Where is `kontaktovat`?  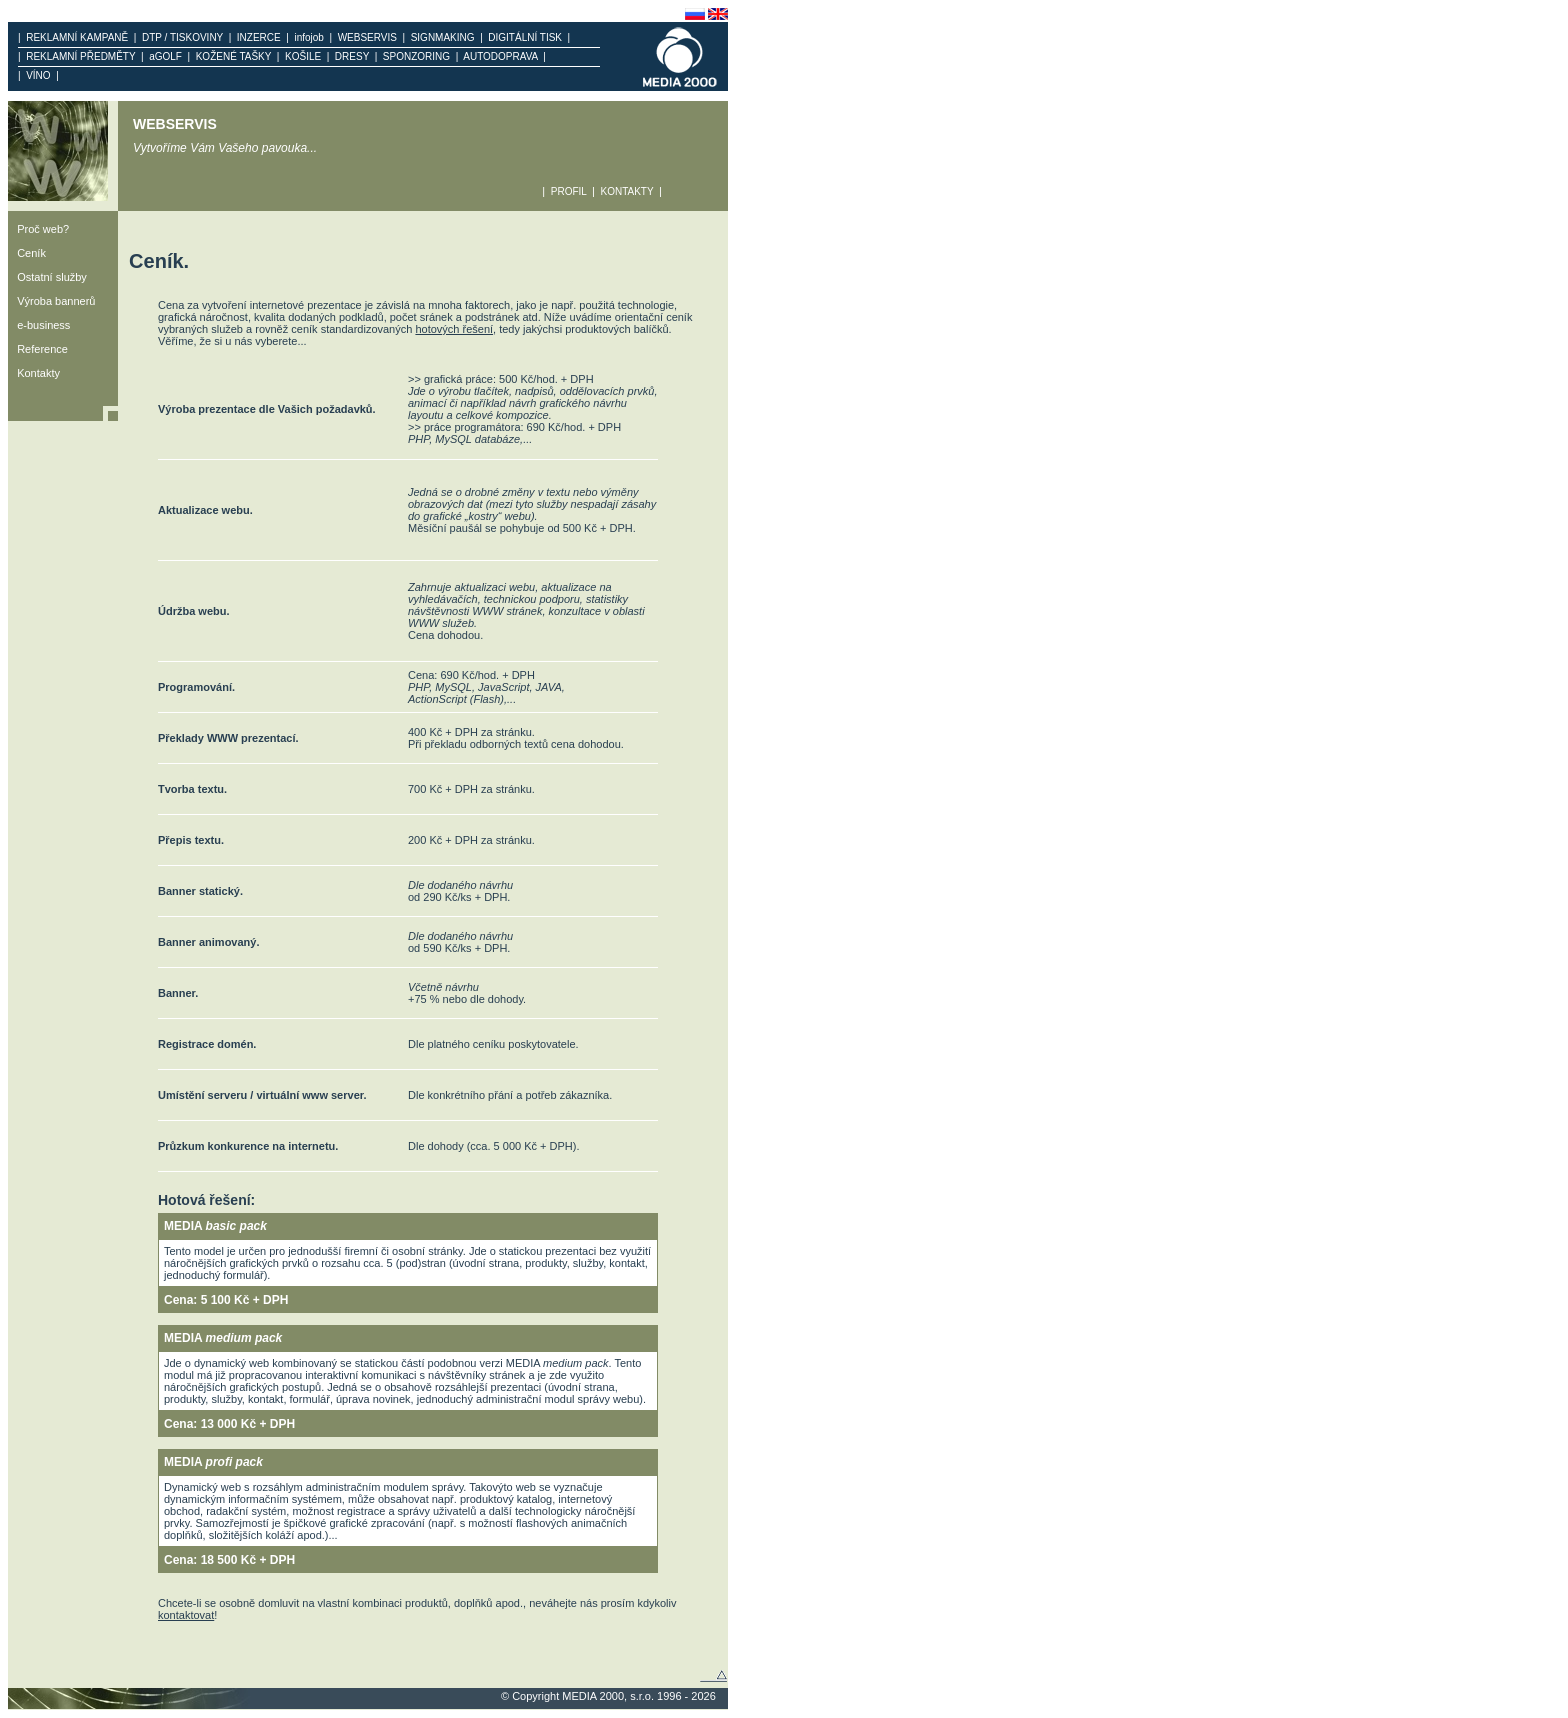 kontaktovat is located at coordinates (186, 1615).